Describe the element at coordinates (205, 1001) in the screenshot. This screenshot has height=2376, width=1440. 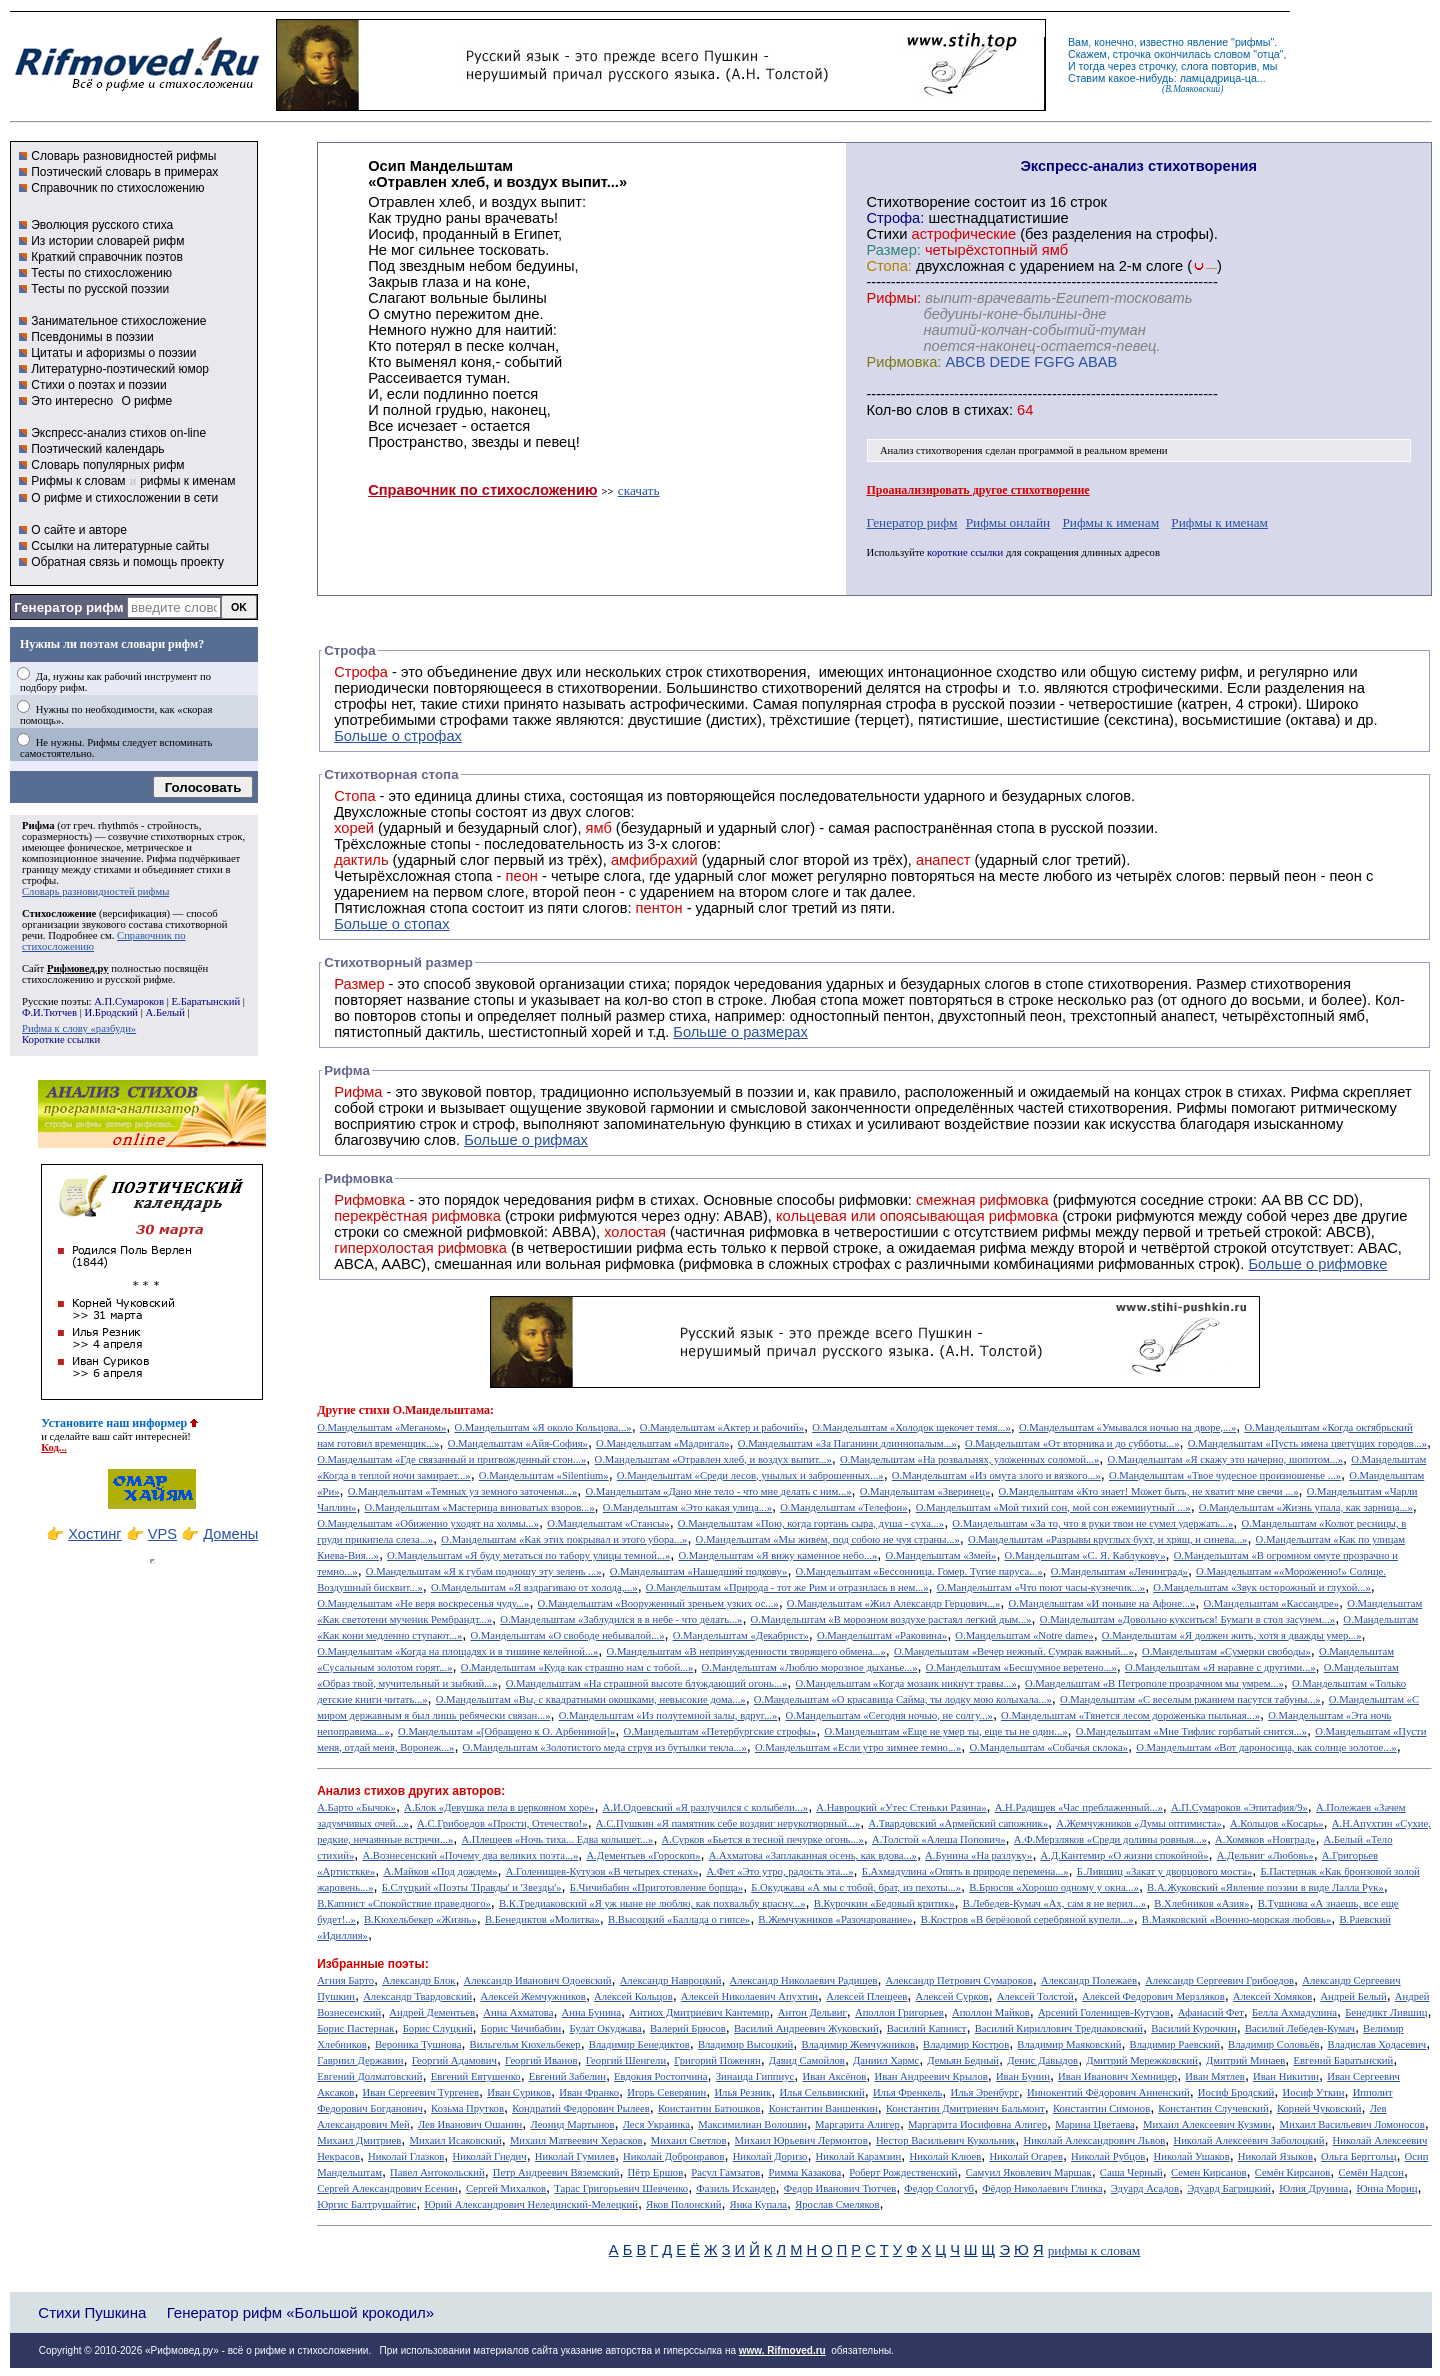
I see `Е.Баратынский` at that location.